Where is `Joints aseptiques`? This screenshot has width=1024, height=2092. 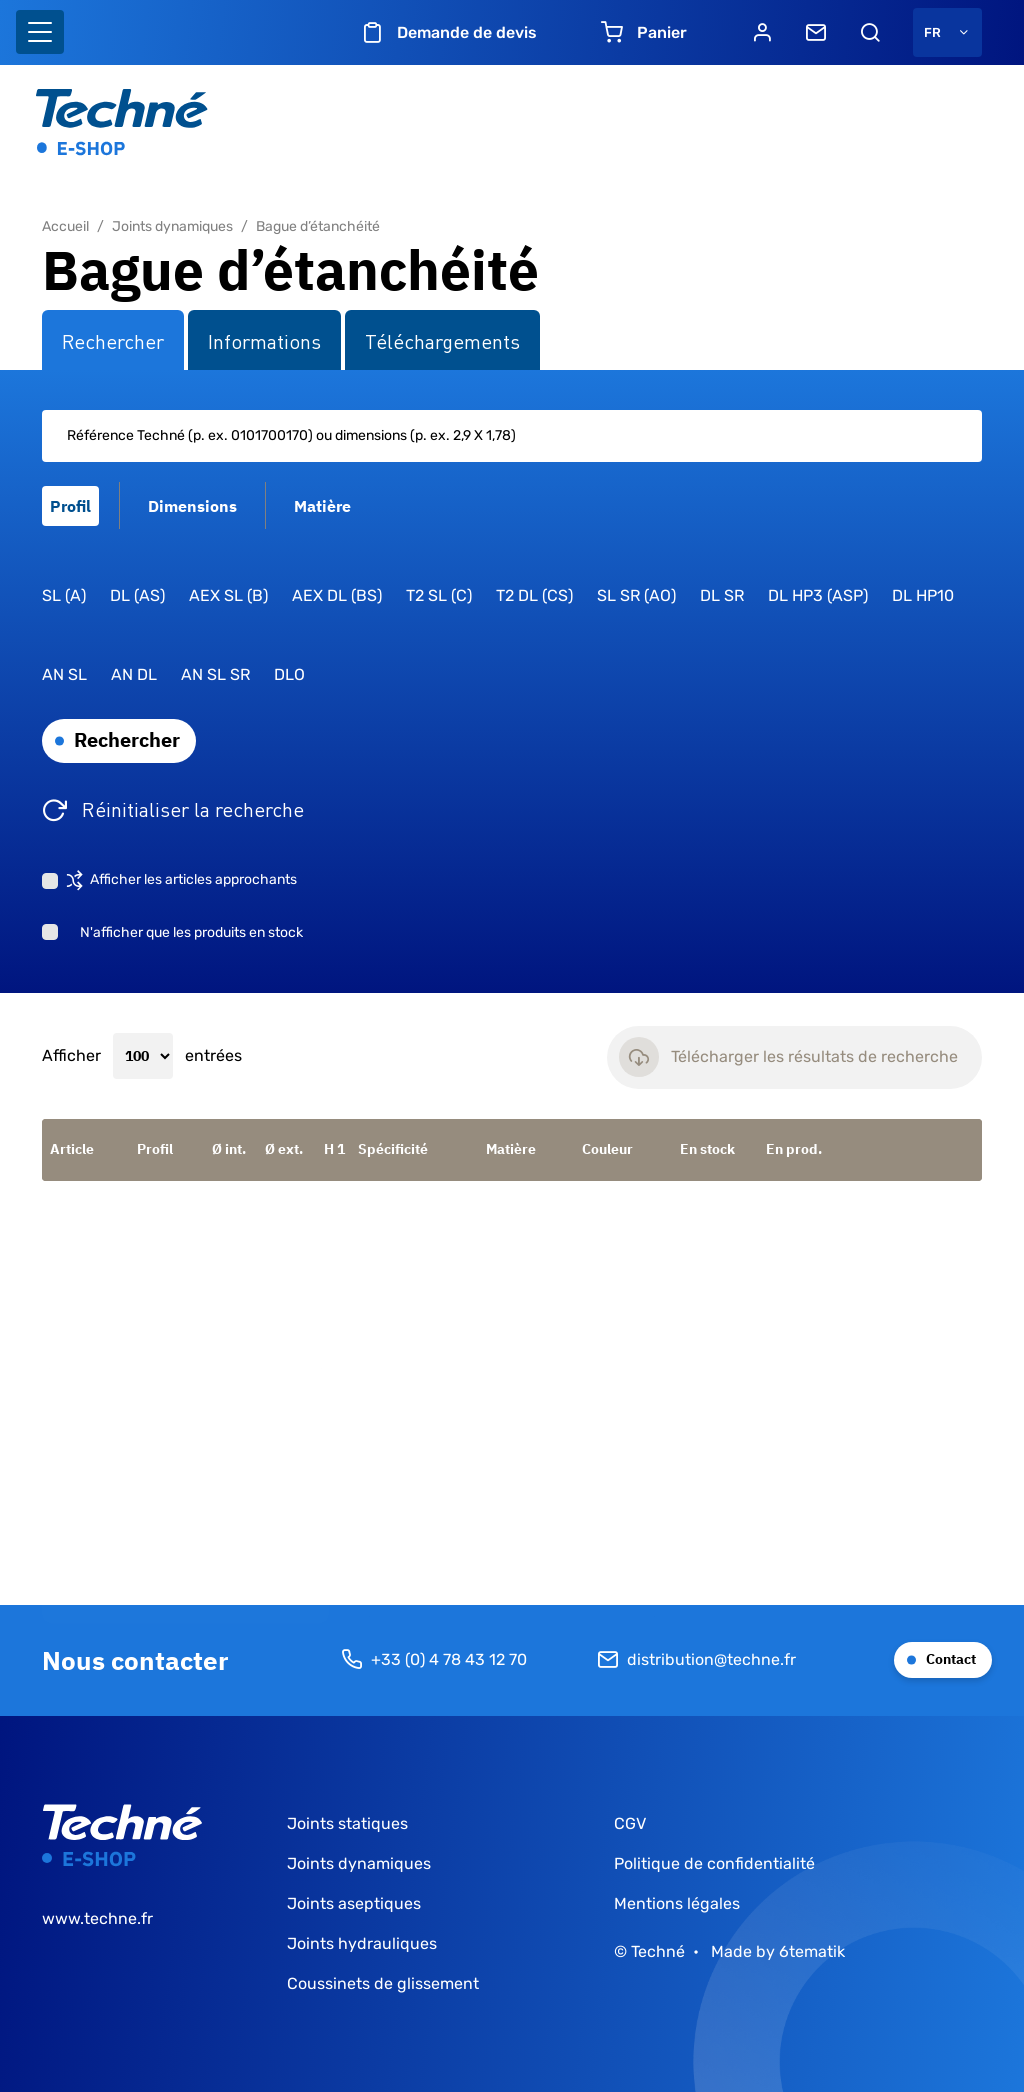 Joints aseptiques is located at coordinates (354, 1903).